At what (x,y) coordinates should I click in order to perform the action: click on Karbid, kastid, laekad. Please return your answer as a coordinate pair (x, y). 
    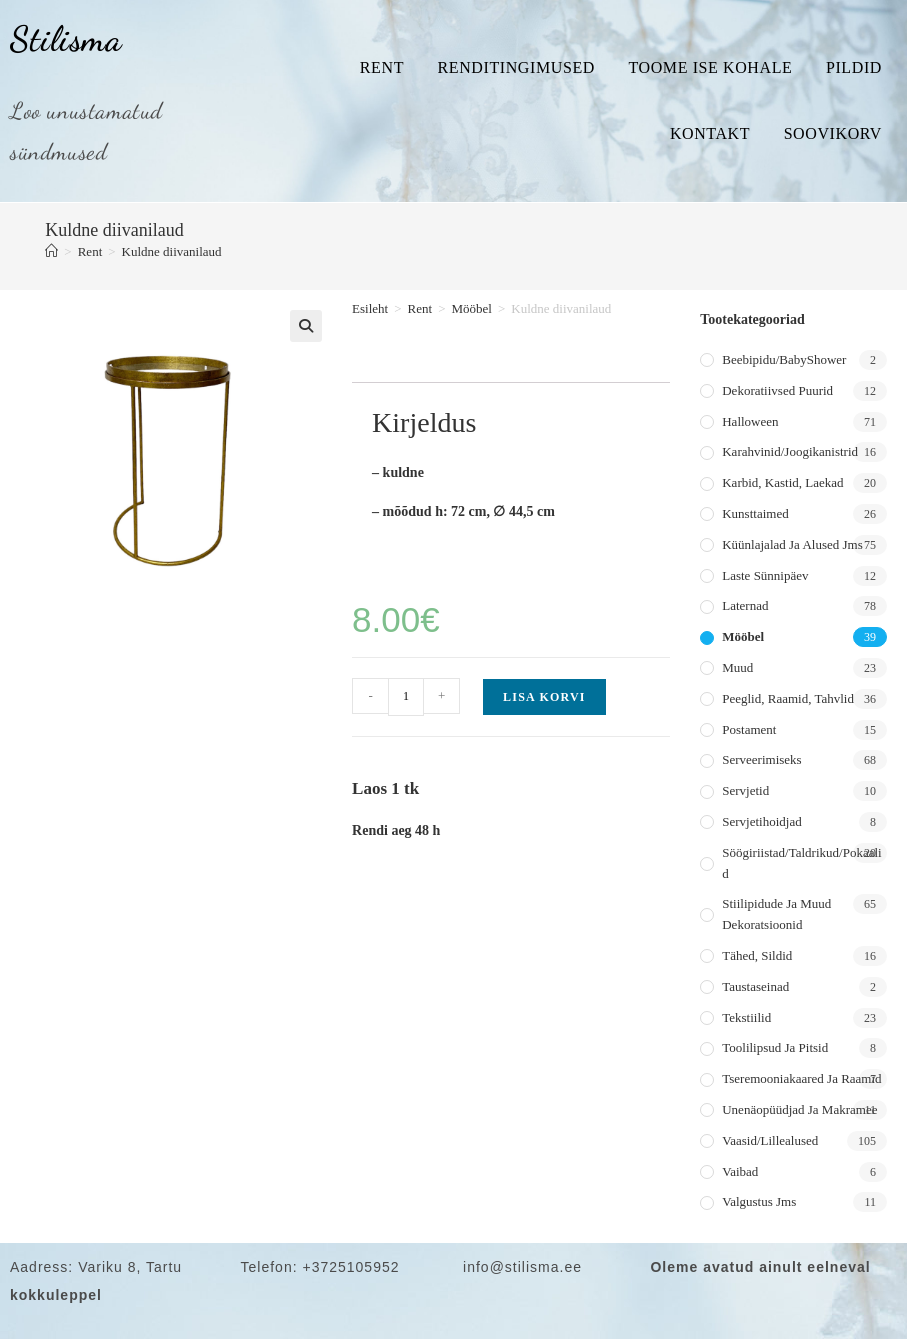
    Looking at the image, I should click on (782, 482).